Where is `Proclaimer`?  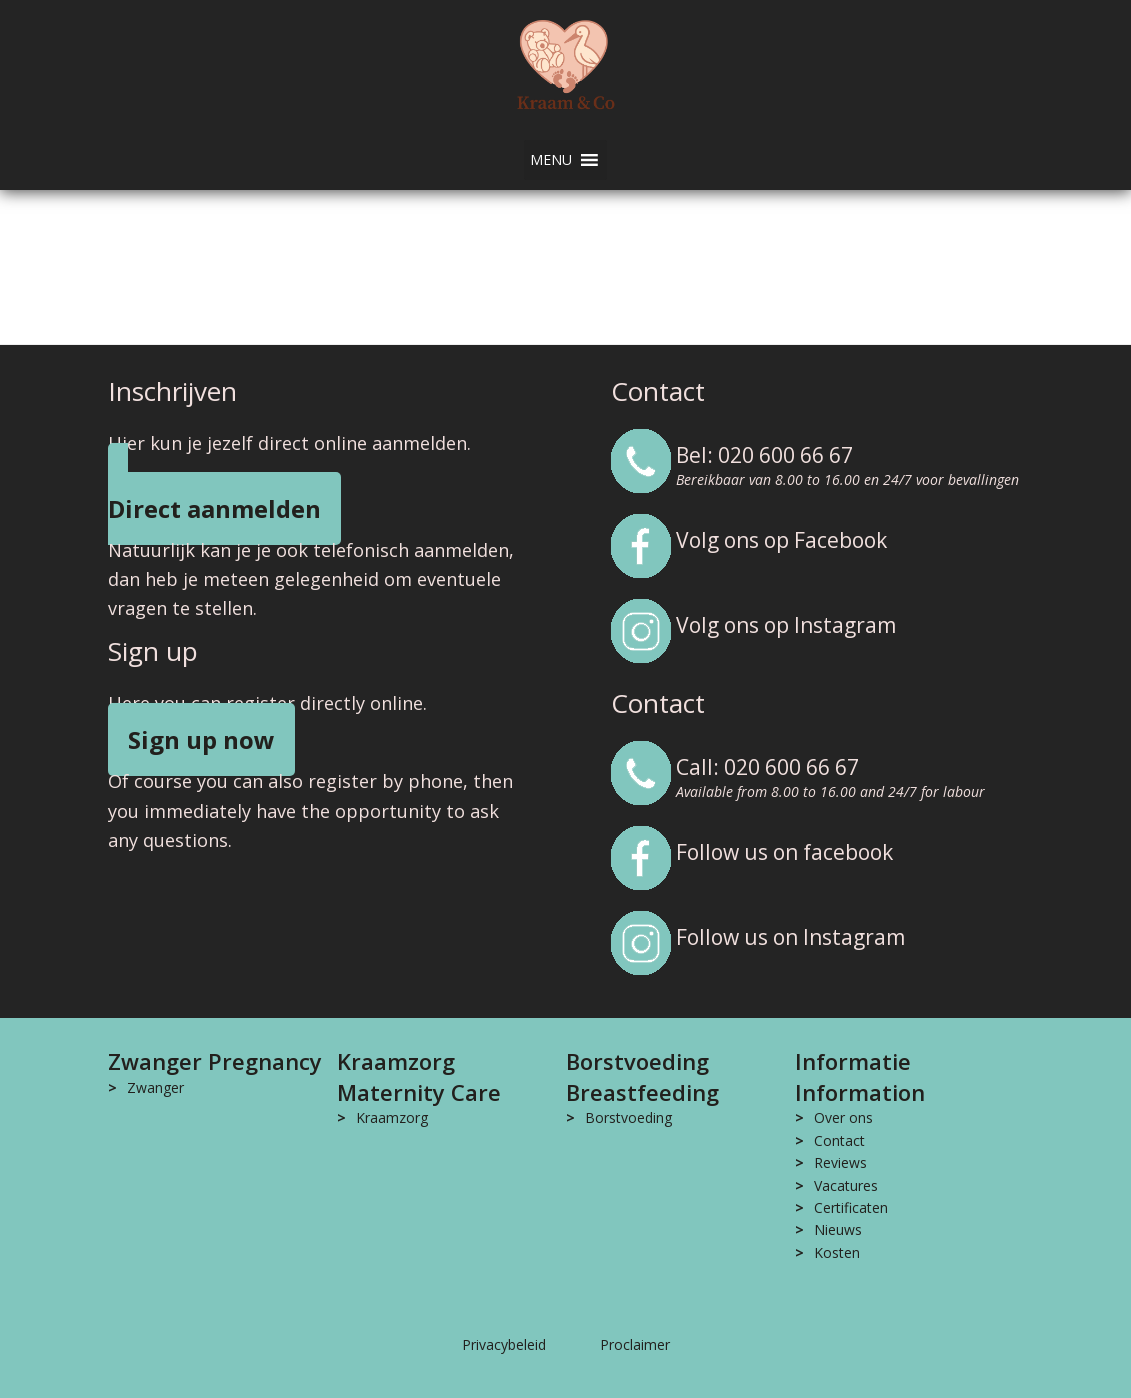
Proclaimer is located at coordinates (635, 1344).